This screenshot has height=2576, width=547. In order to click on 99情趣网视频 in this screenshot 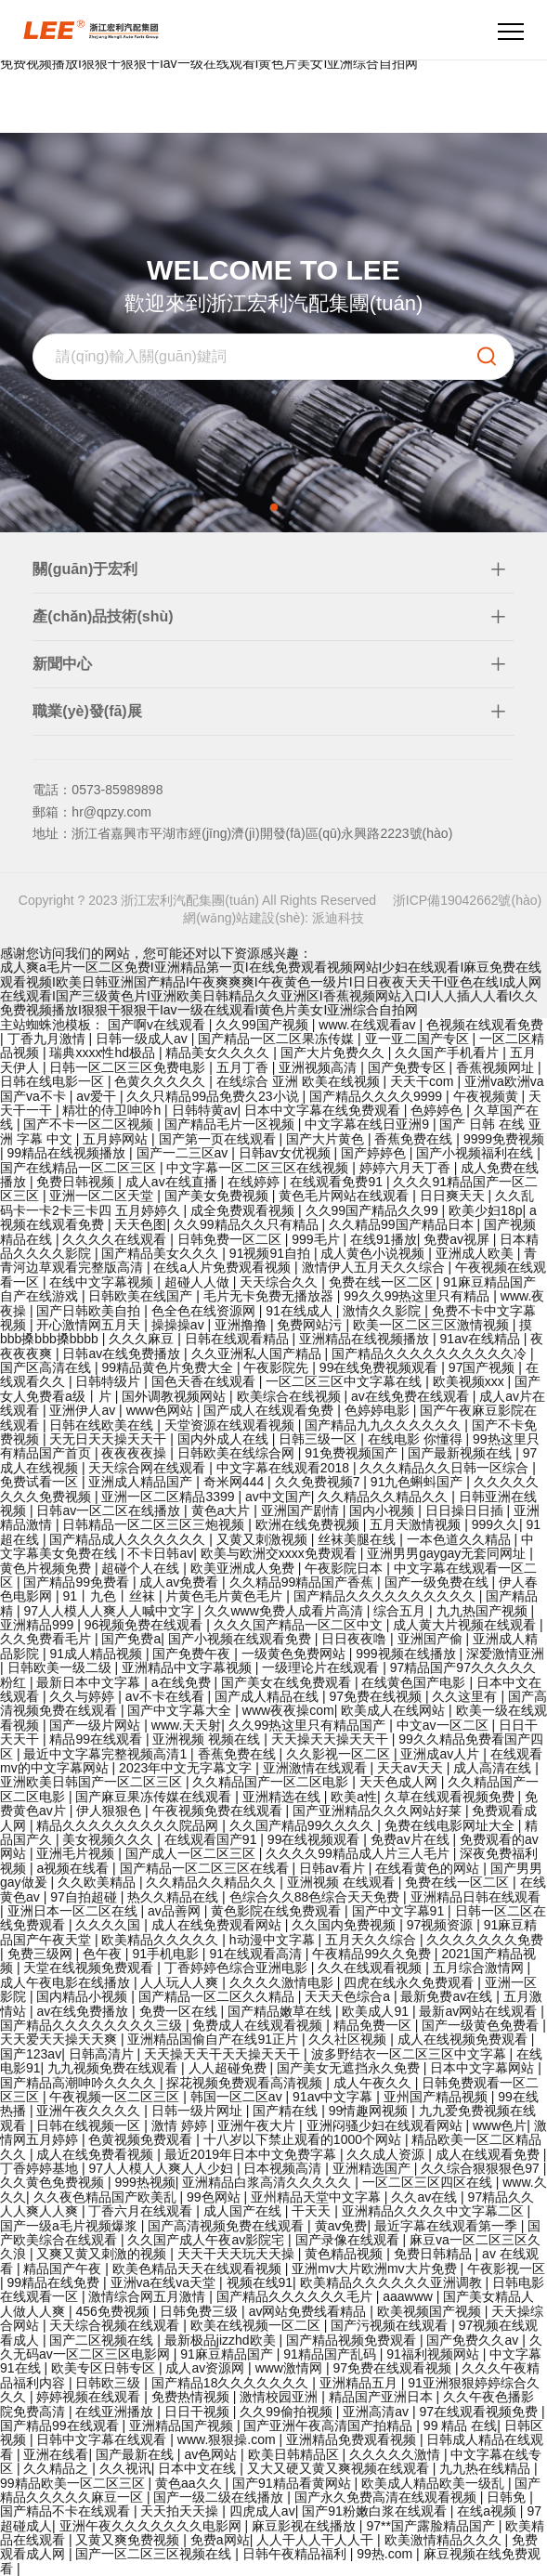, I will do `click(370, 2110)`.